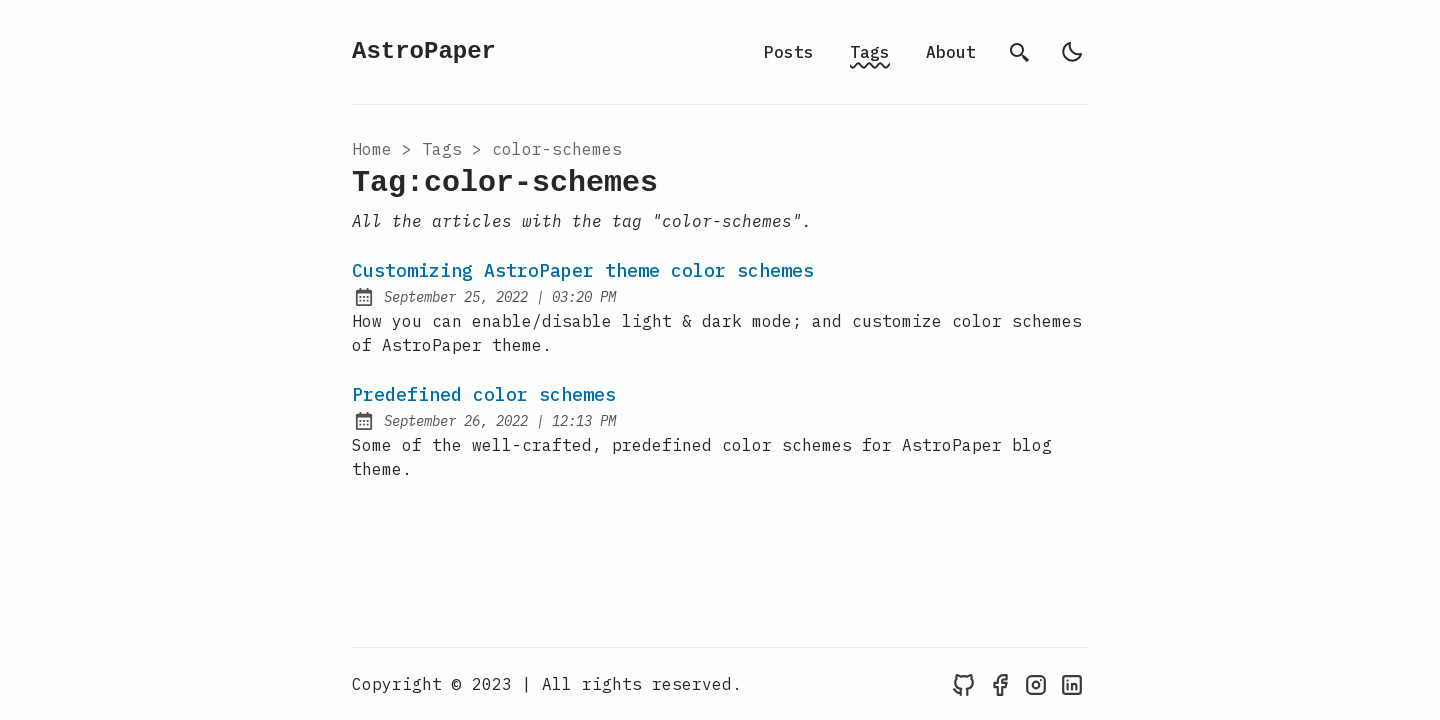  What do you see at coordinates (442, 149) in the screenshot?
I see `tags` at bounding box center [442, 149].